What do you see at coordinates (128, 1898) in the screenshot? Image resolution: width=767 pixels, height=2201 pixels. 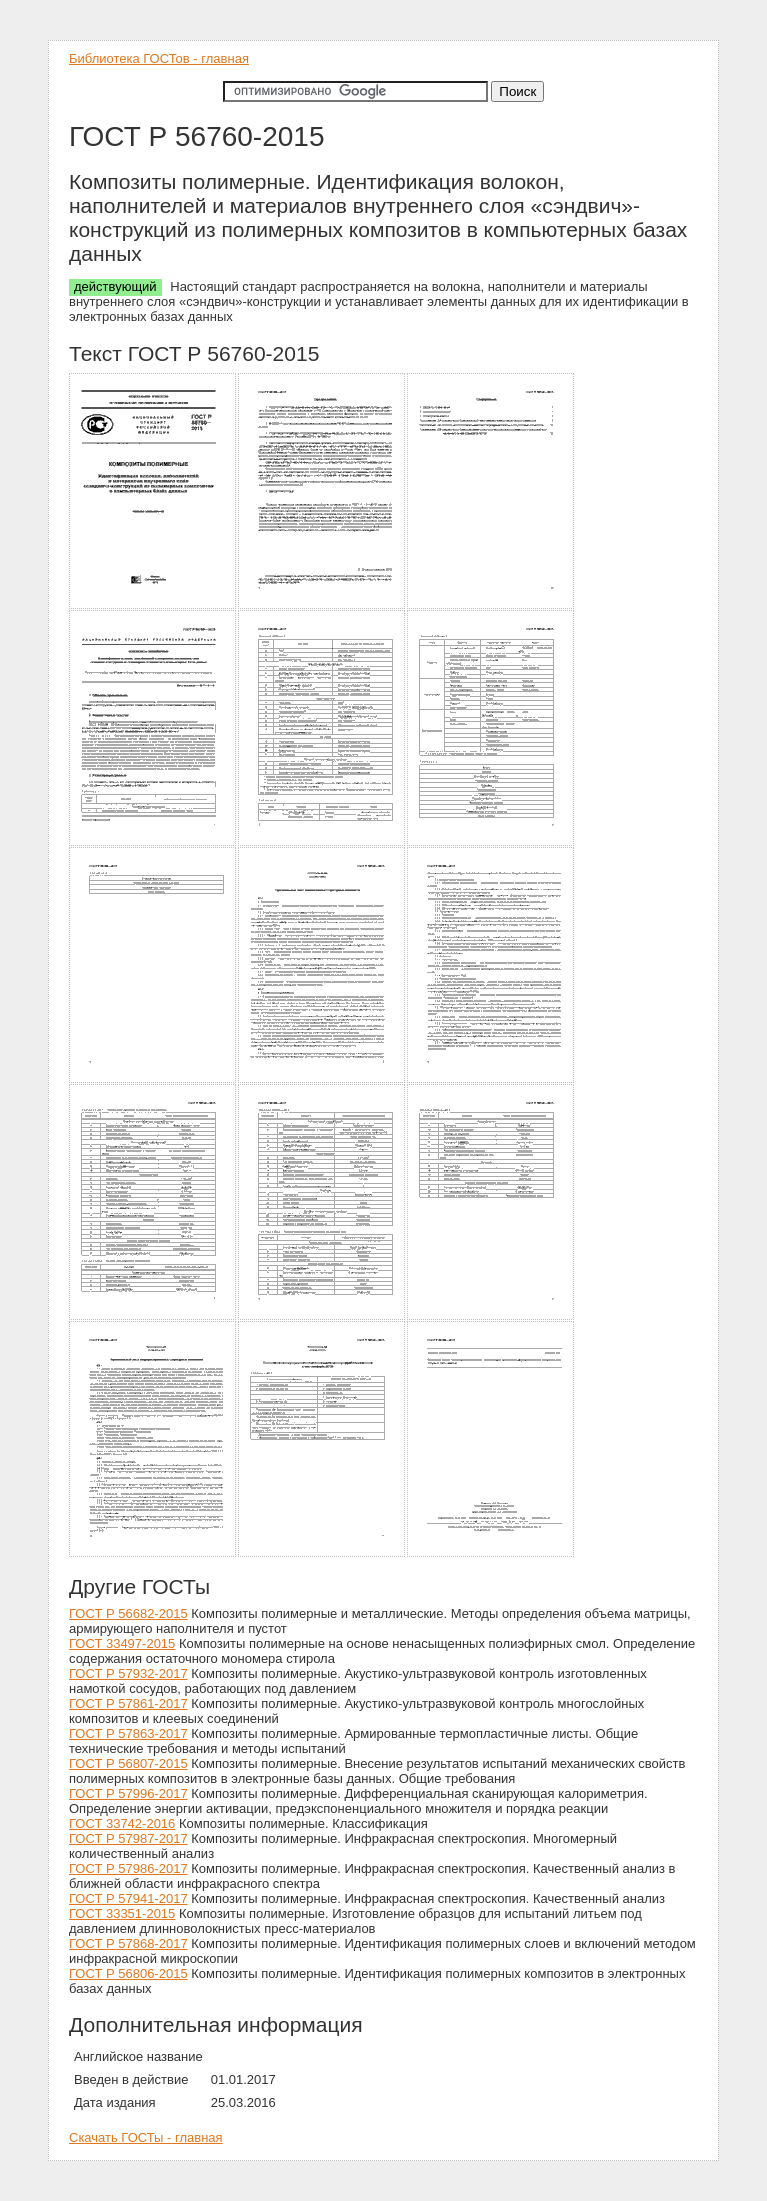 I see `ГОСТ Р 57941-2017` at bounding box center [128, 1898].